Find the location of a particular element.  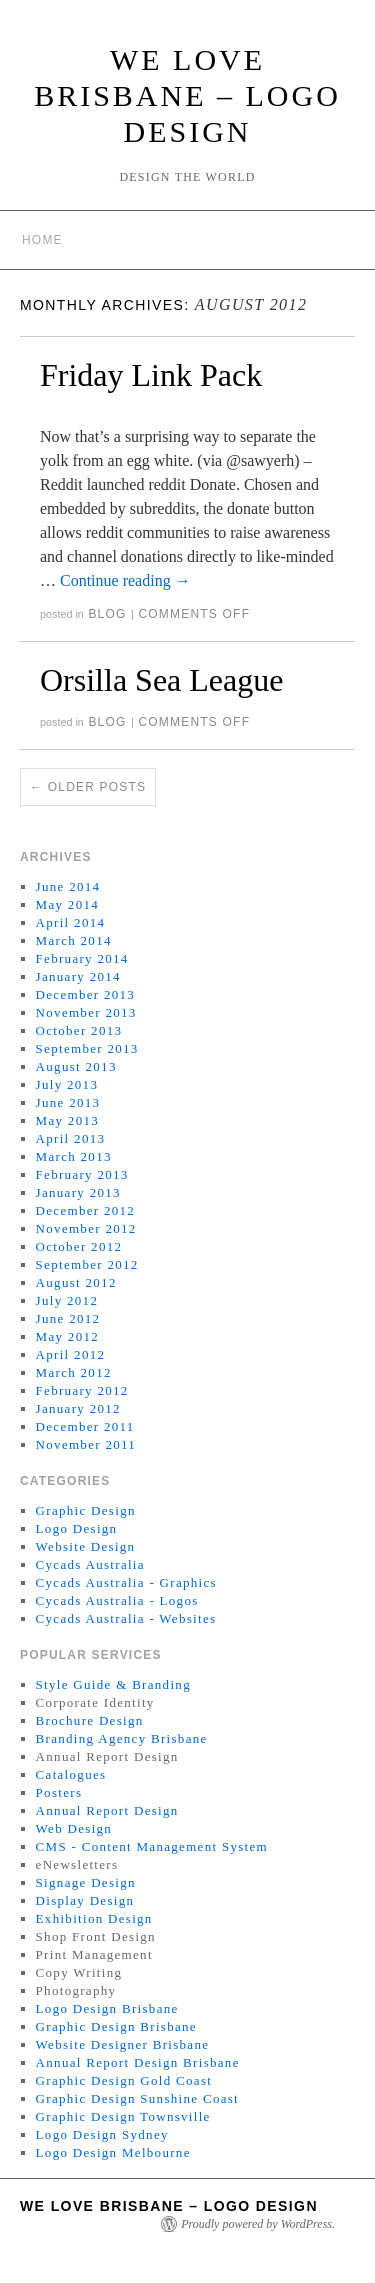

Logo Design Brisbane is located at coordinates (107, 2008).